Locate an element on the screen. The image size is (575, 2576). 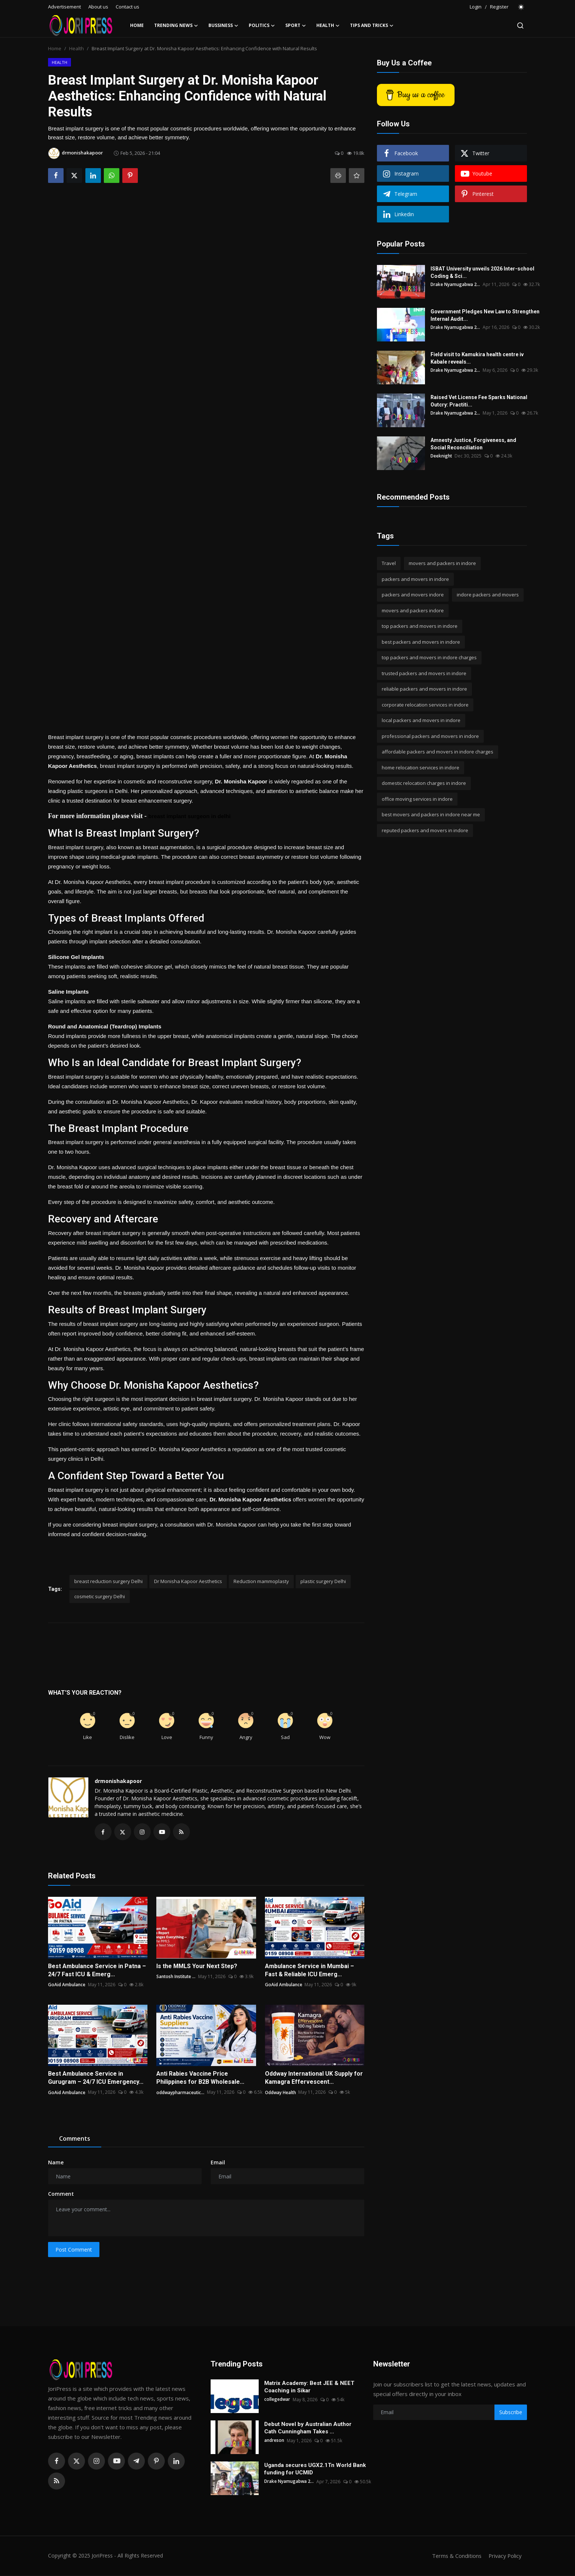
Comment is located at coordinates (61, 2194).